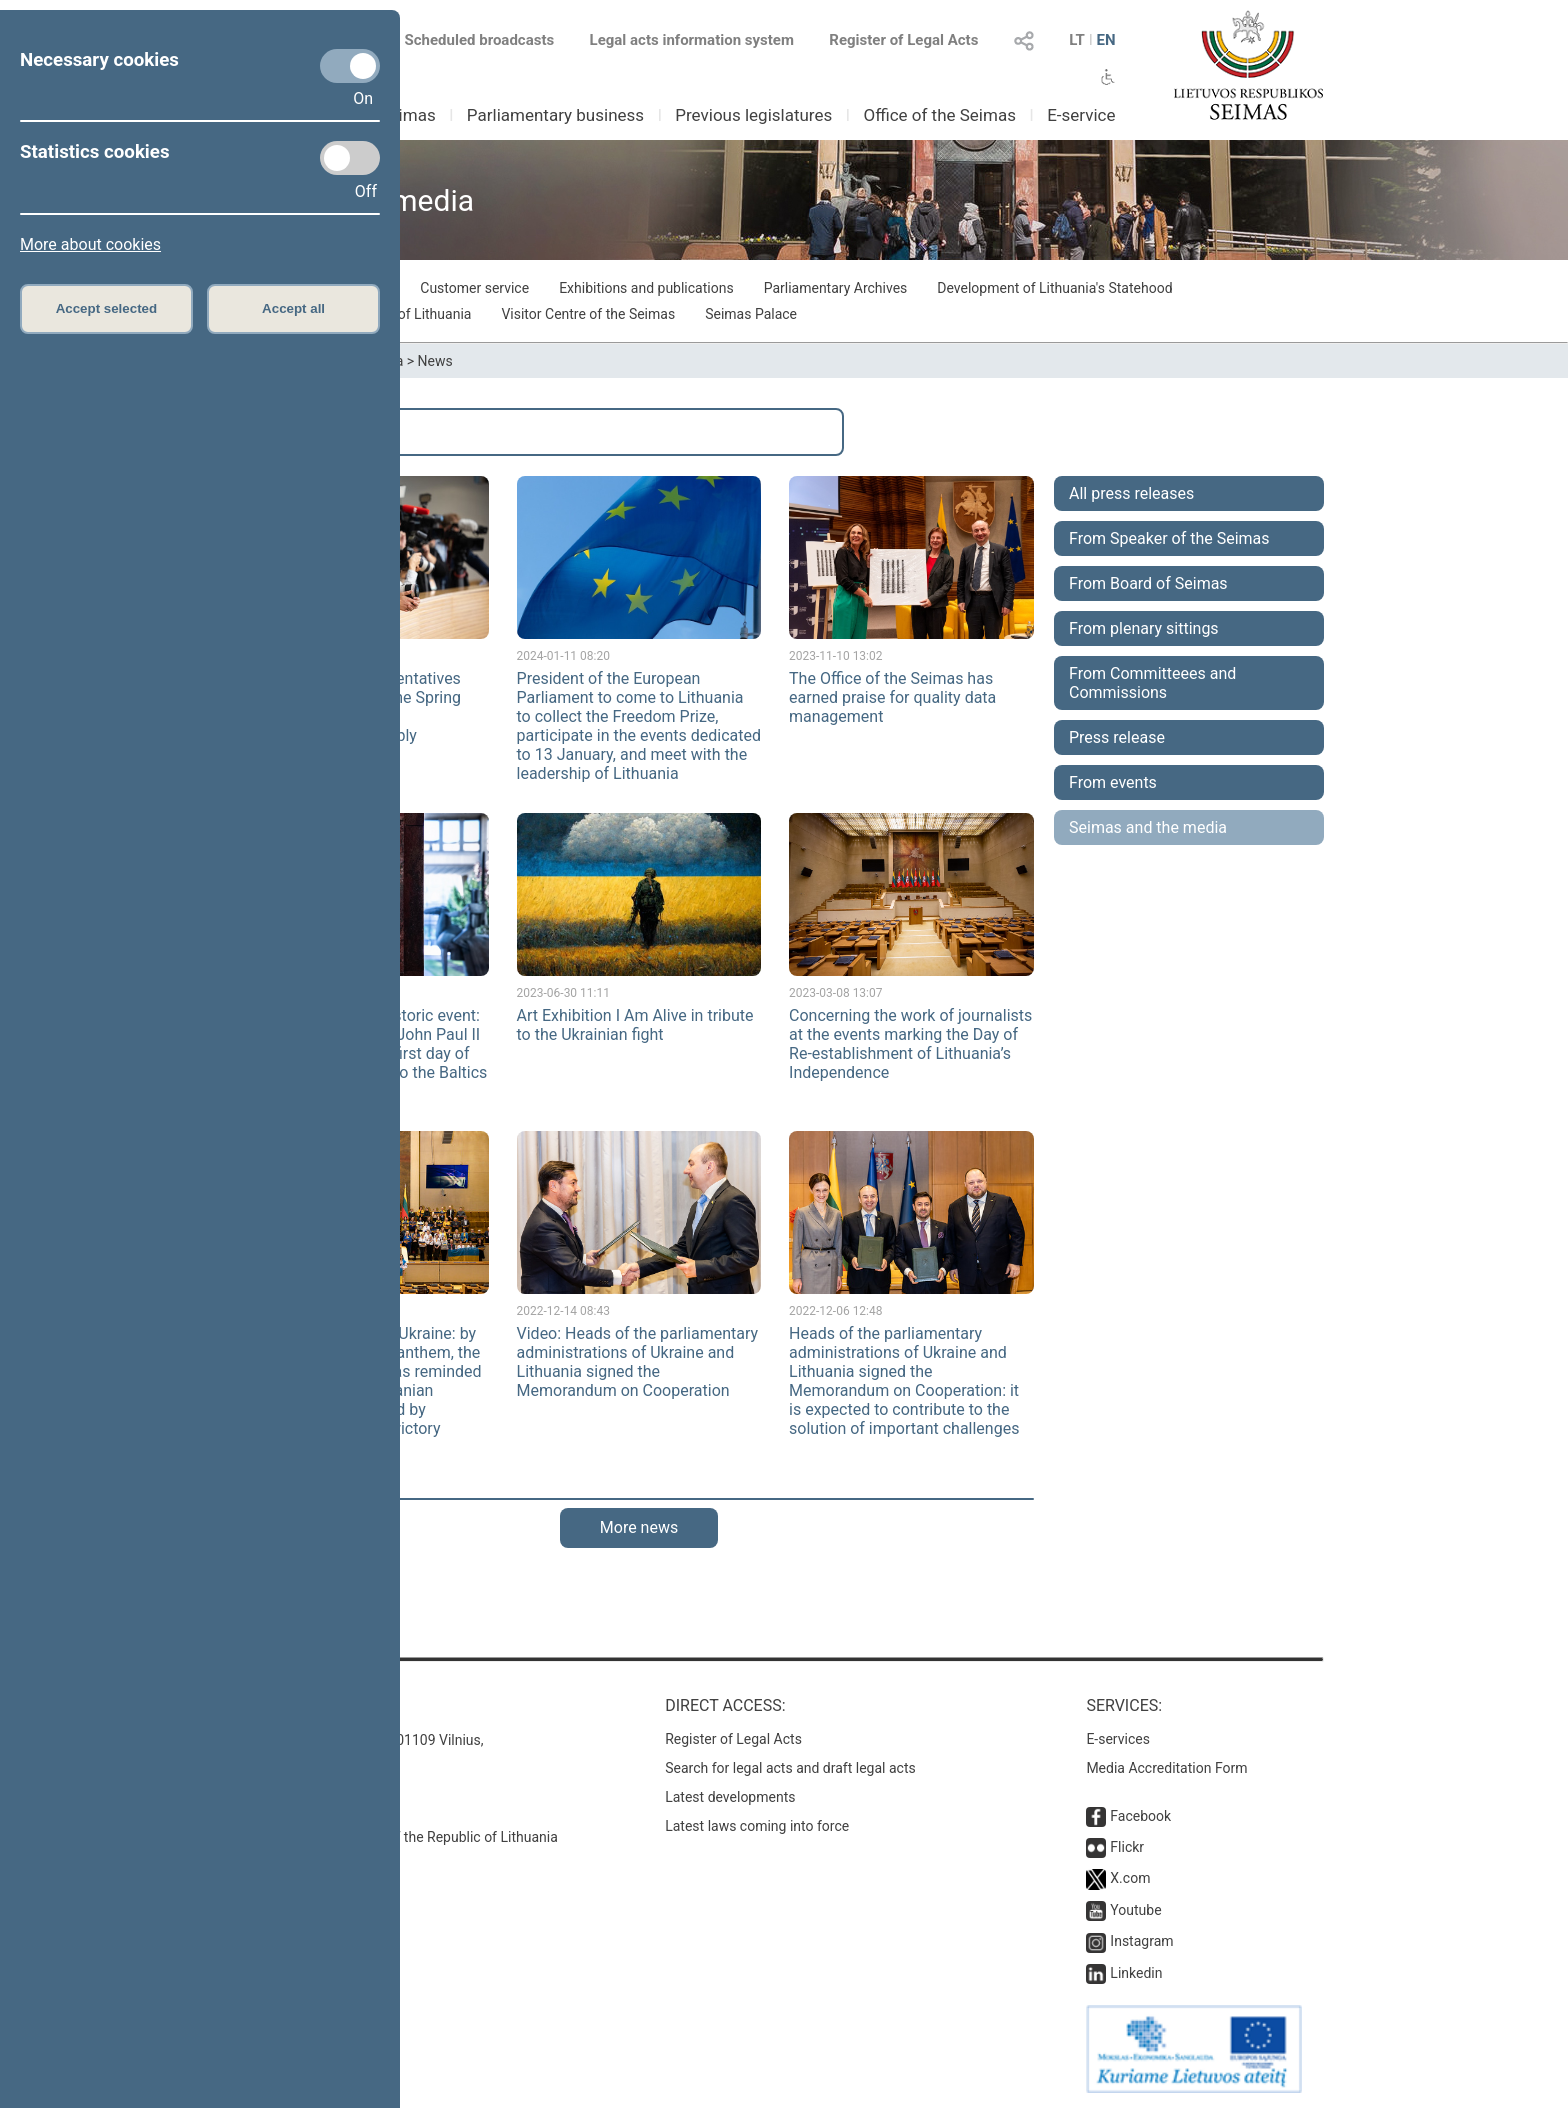  I want to click on Exhibitions and publications, so click(646, 288).